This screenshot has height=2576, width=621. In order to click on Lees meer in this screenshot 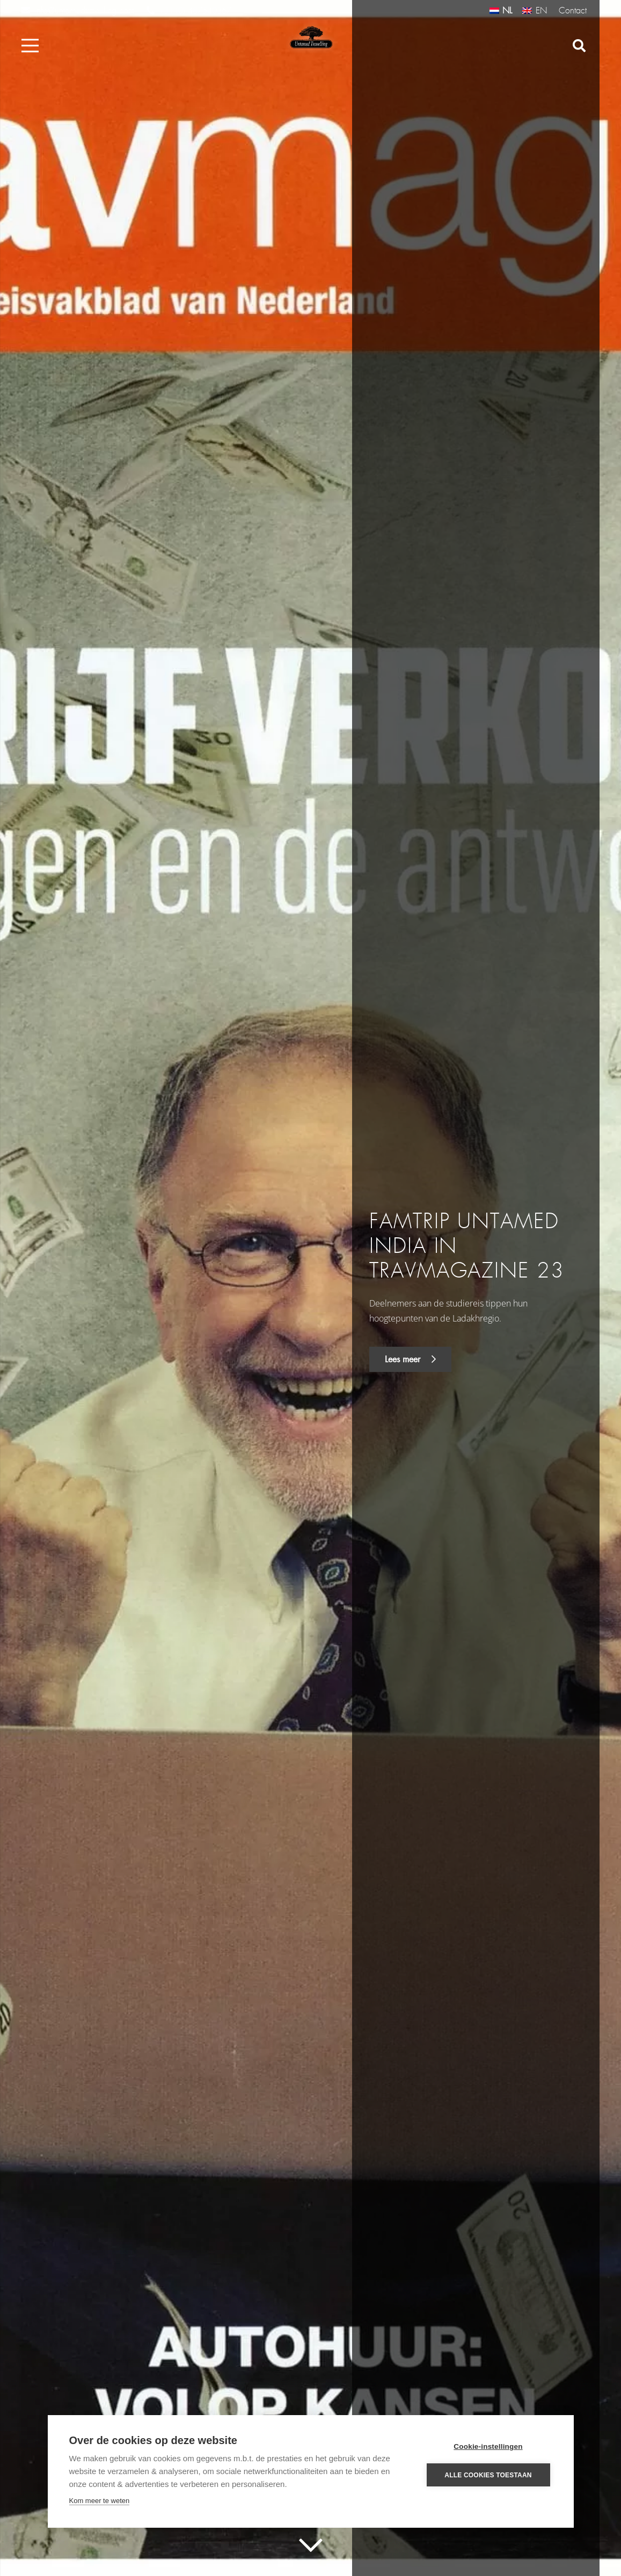, I will do `click(410, 1359)`.